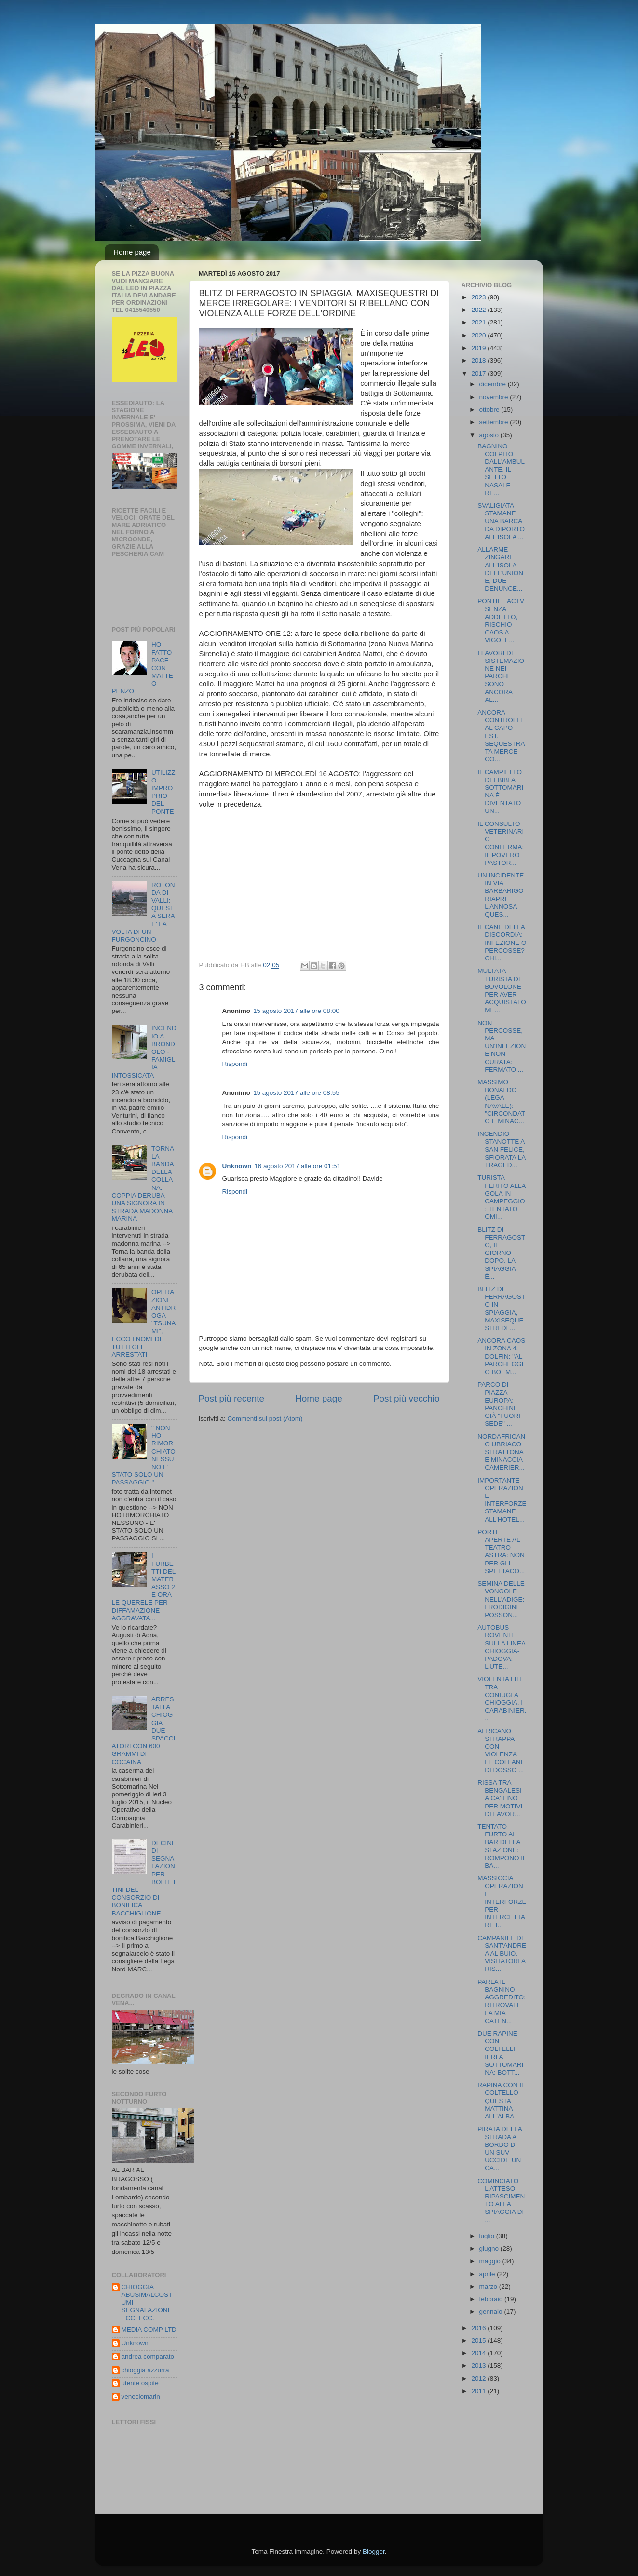  I want to click on IMPORTANTE OPERAZIONE INTERFORZE STAMANE ALL'HOTEL..., so click(501, 1500).